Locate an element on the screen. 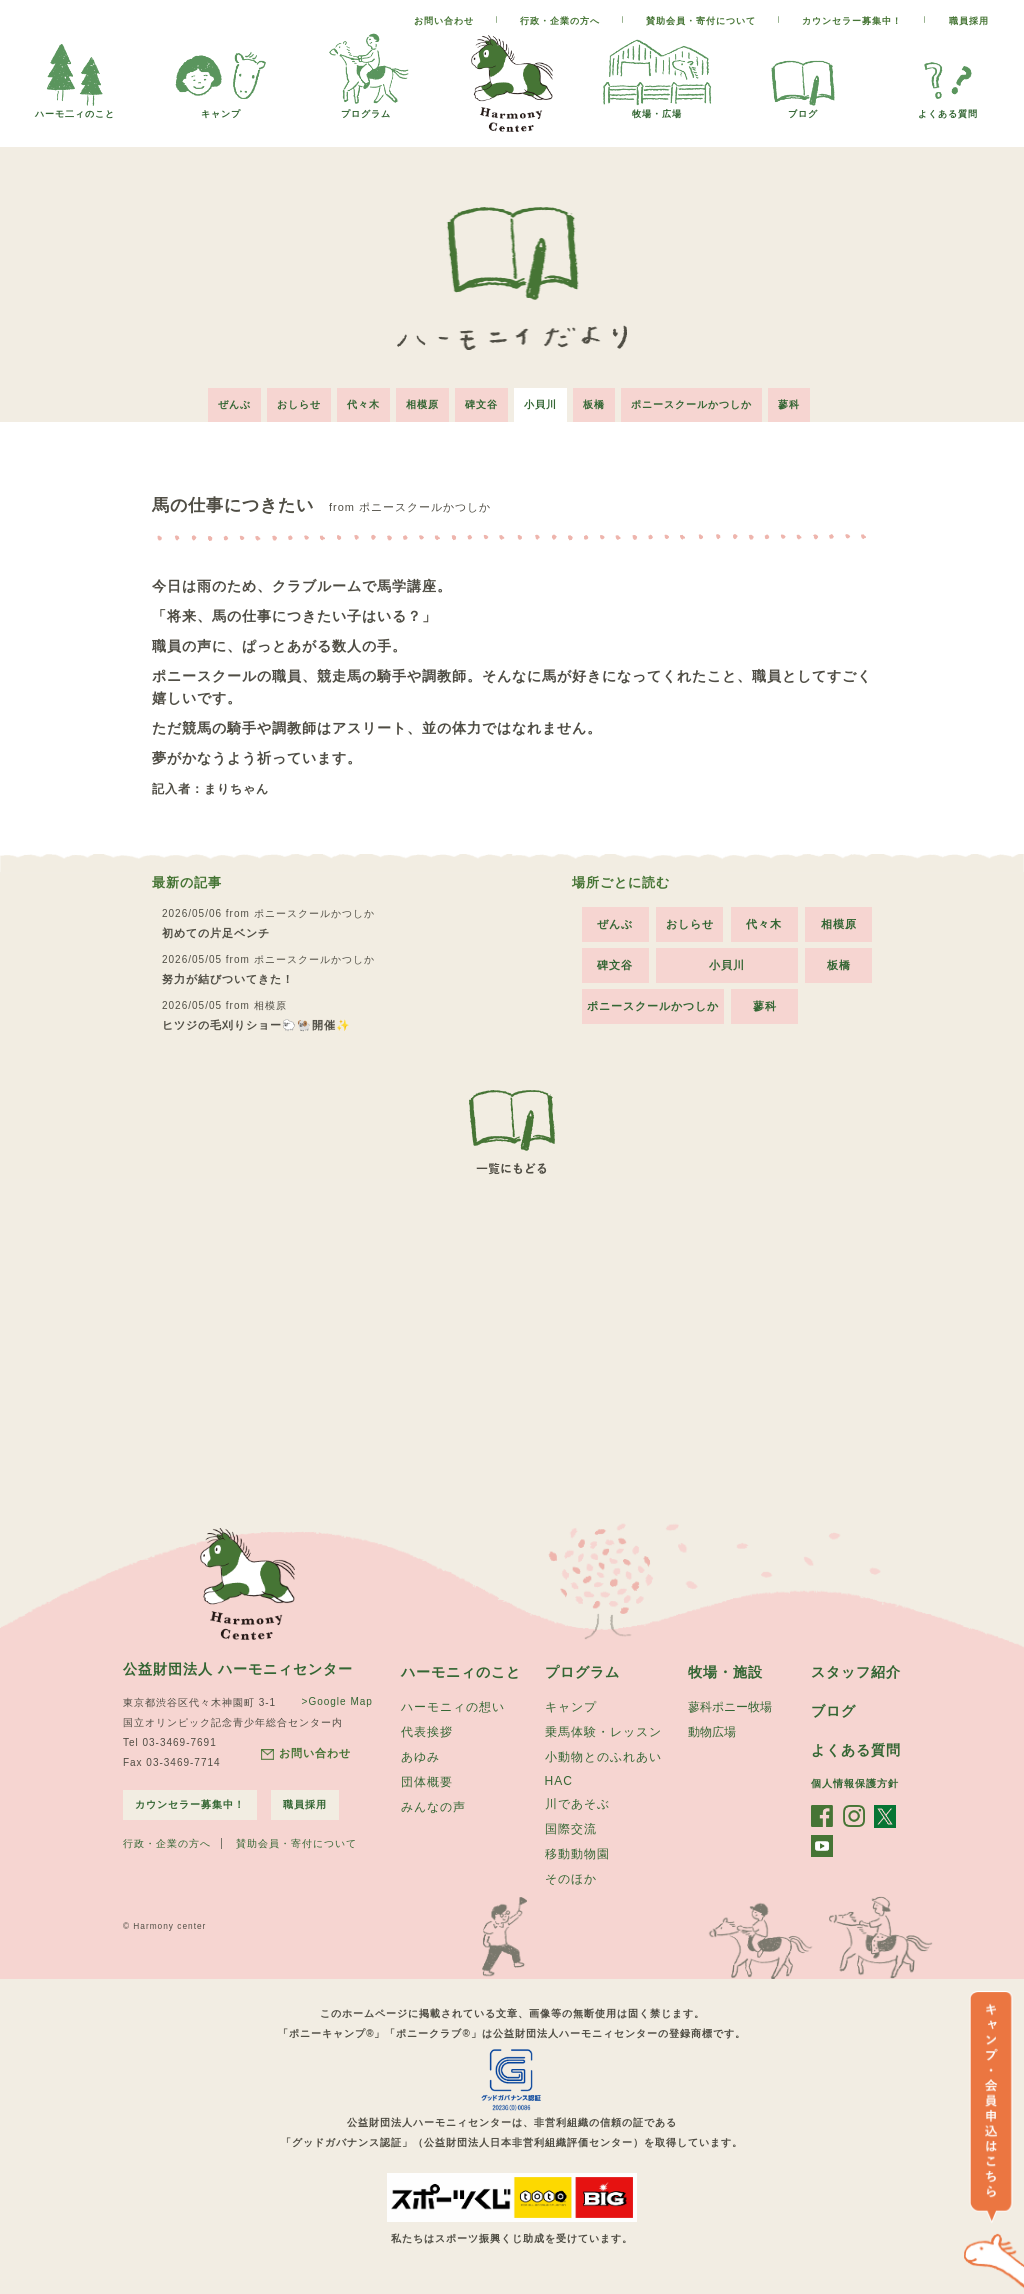 This screenshot has width=1024, height=2294. お問い合わせ is located at coordinates (444, 21).